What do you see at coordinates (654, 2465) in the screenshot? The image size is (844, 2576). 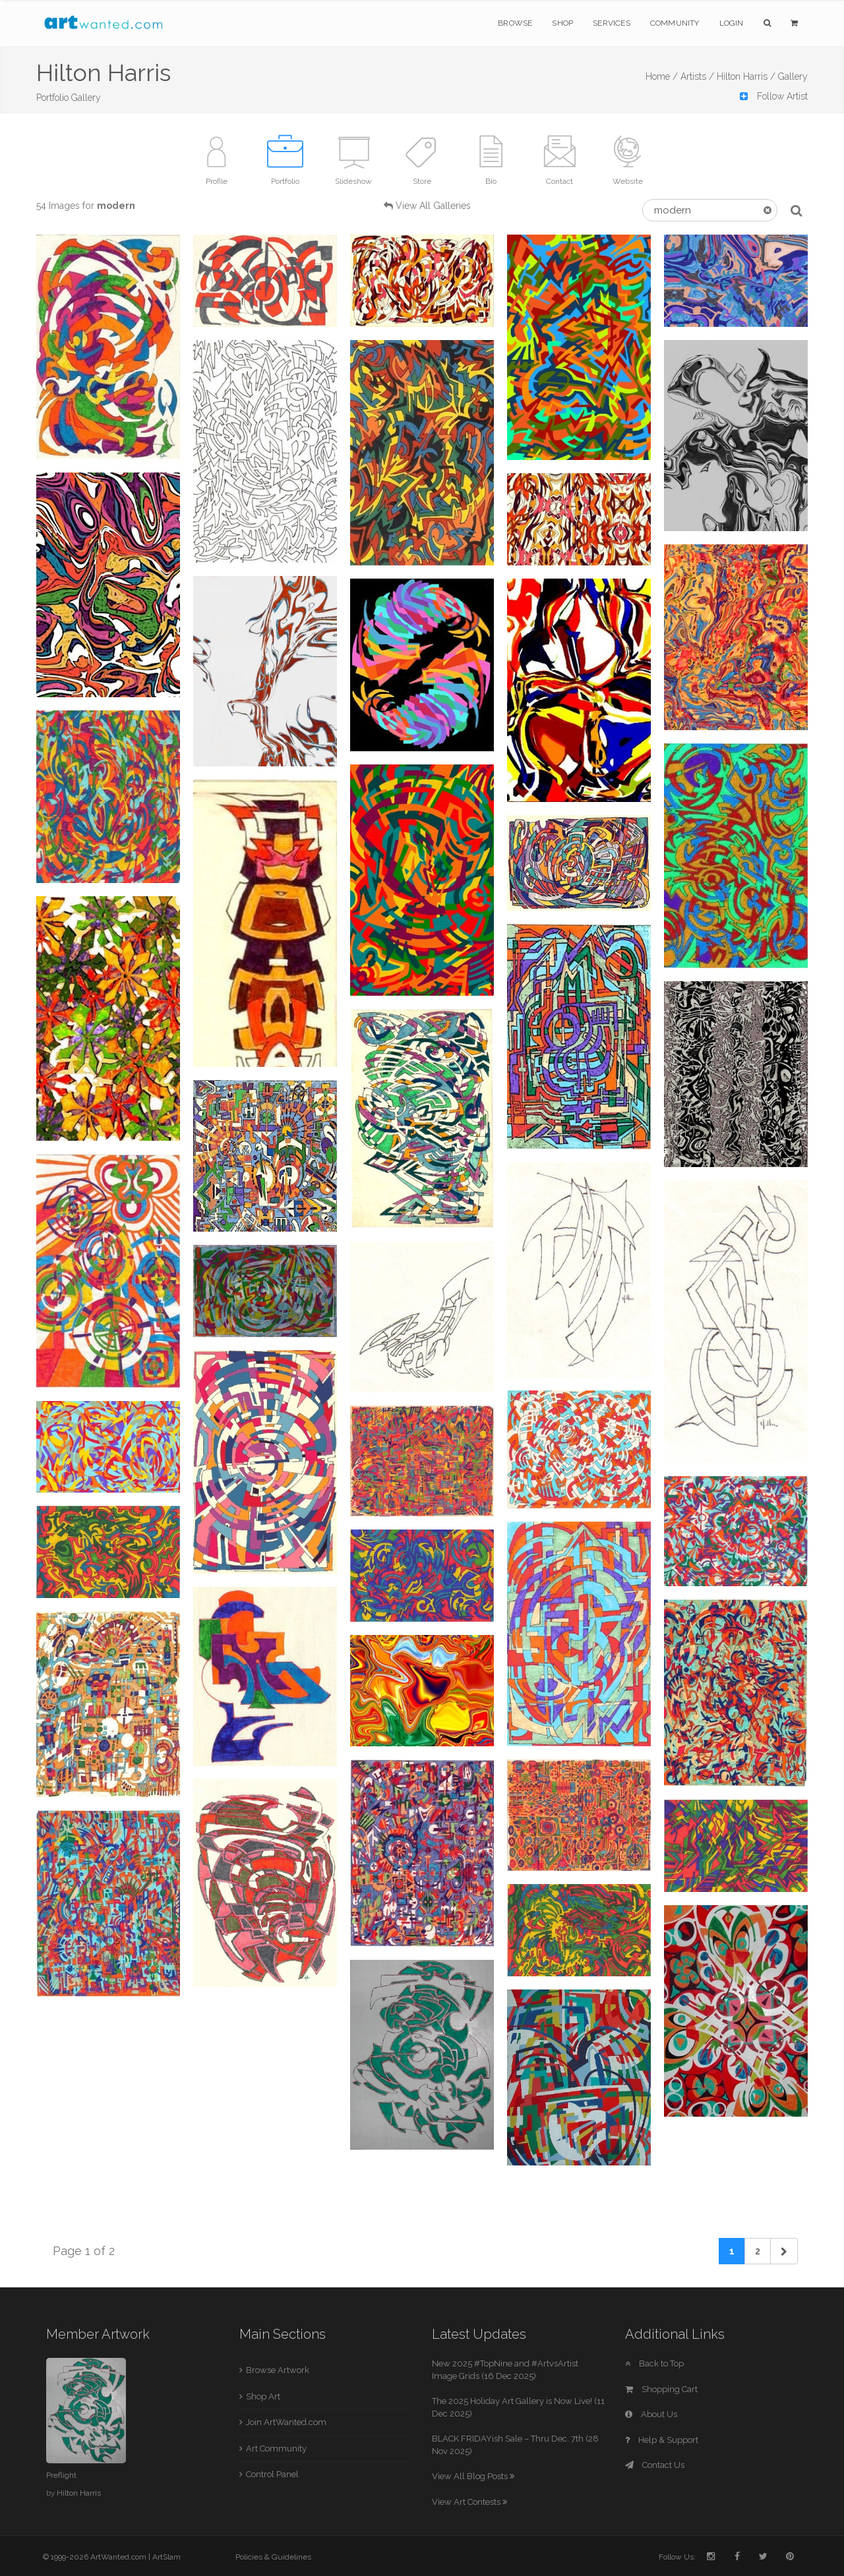 I see `Contact Us` at bounding box center [654, 2465].